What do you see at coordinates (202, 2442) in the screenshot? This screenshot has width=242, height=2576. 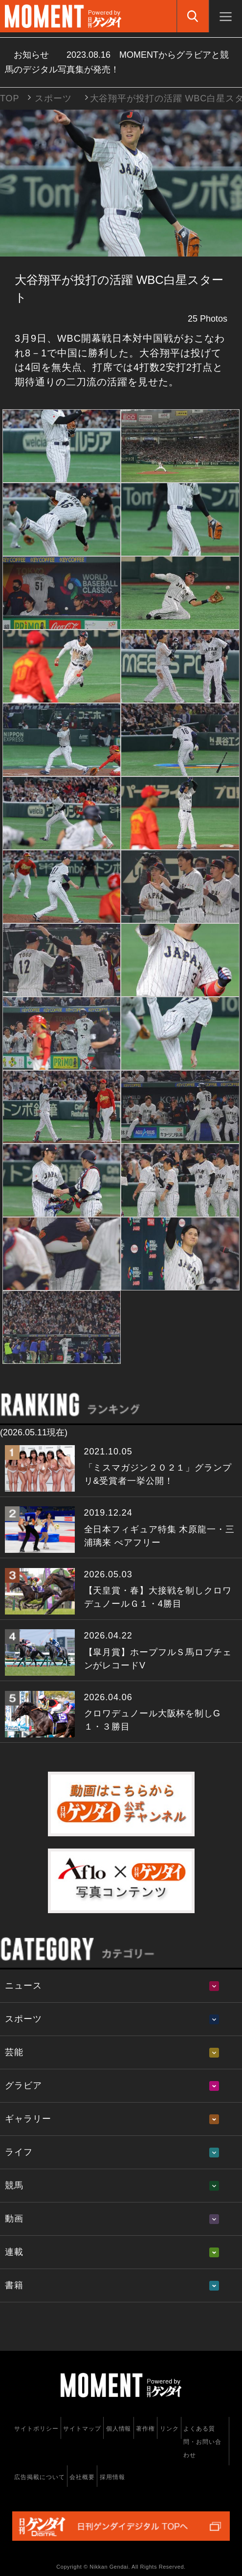 I see `よくある質問・お問い合わせ` at bounding box center [202, 2442].